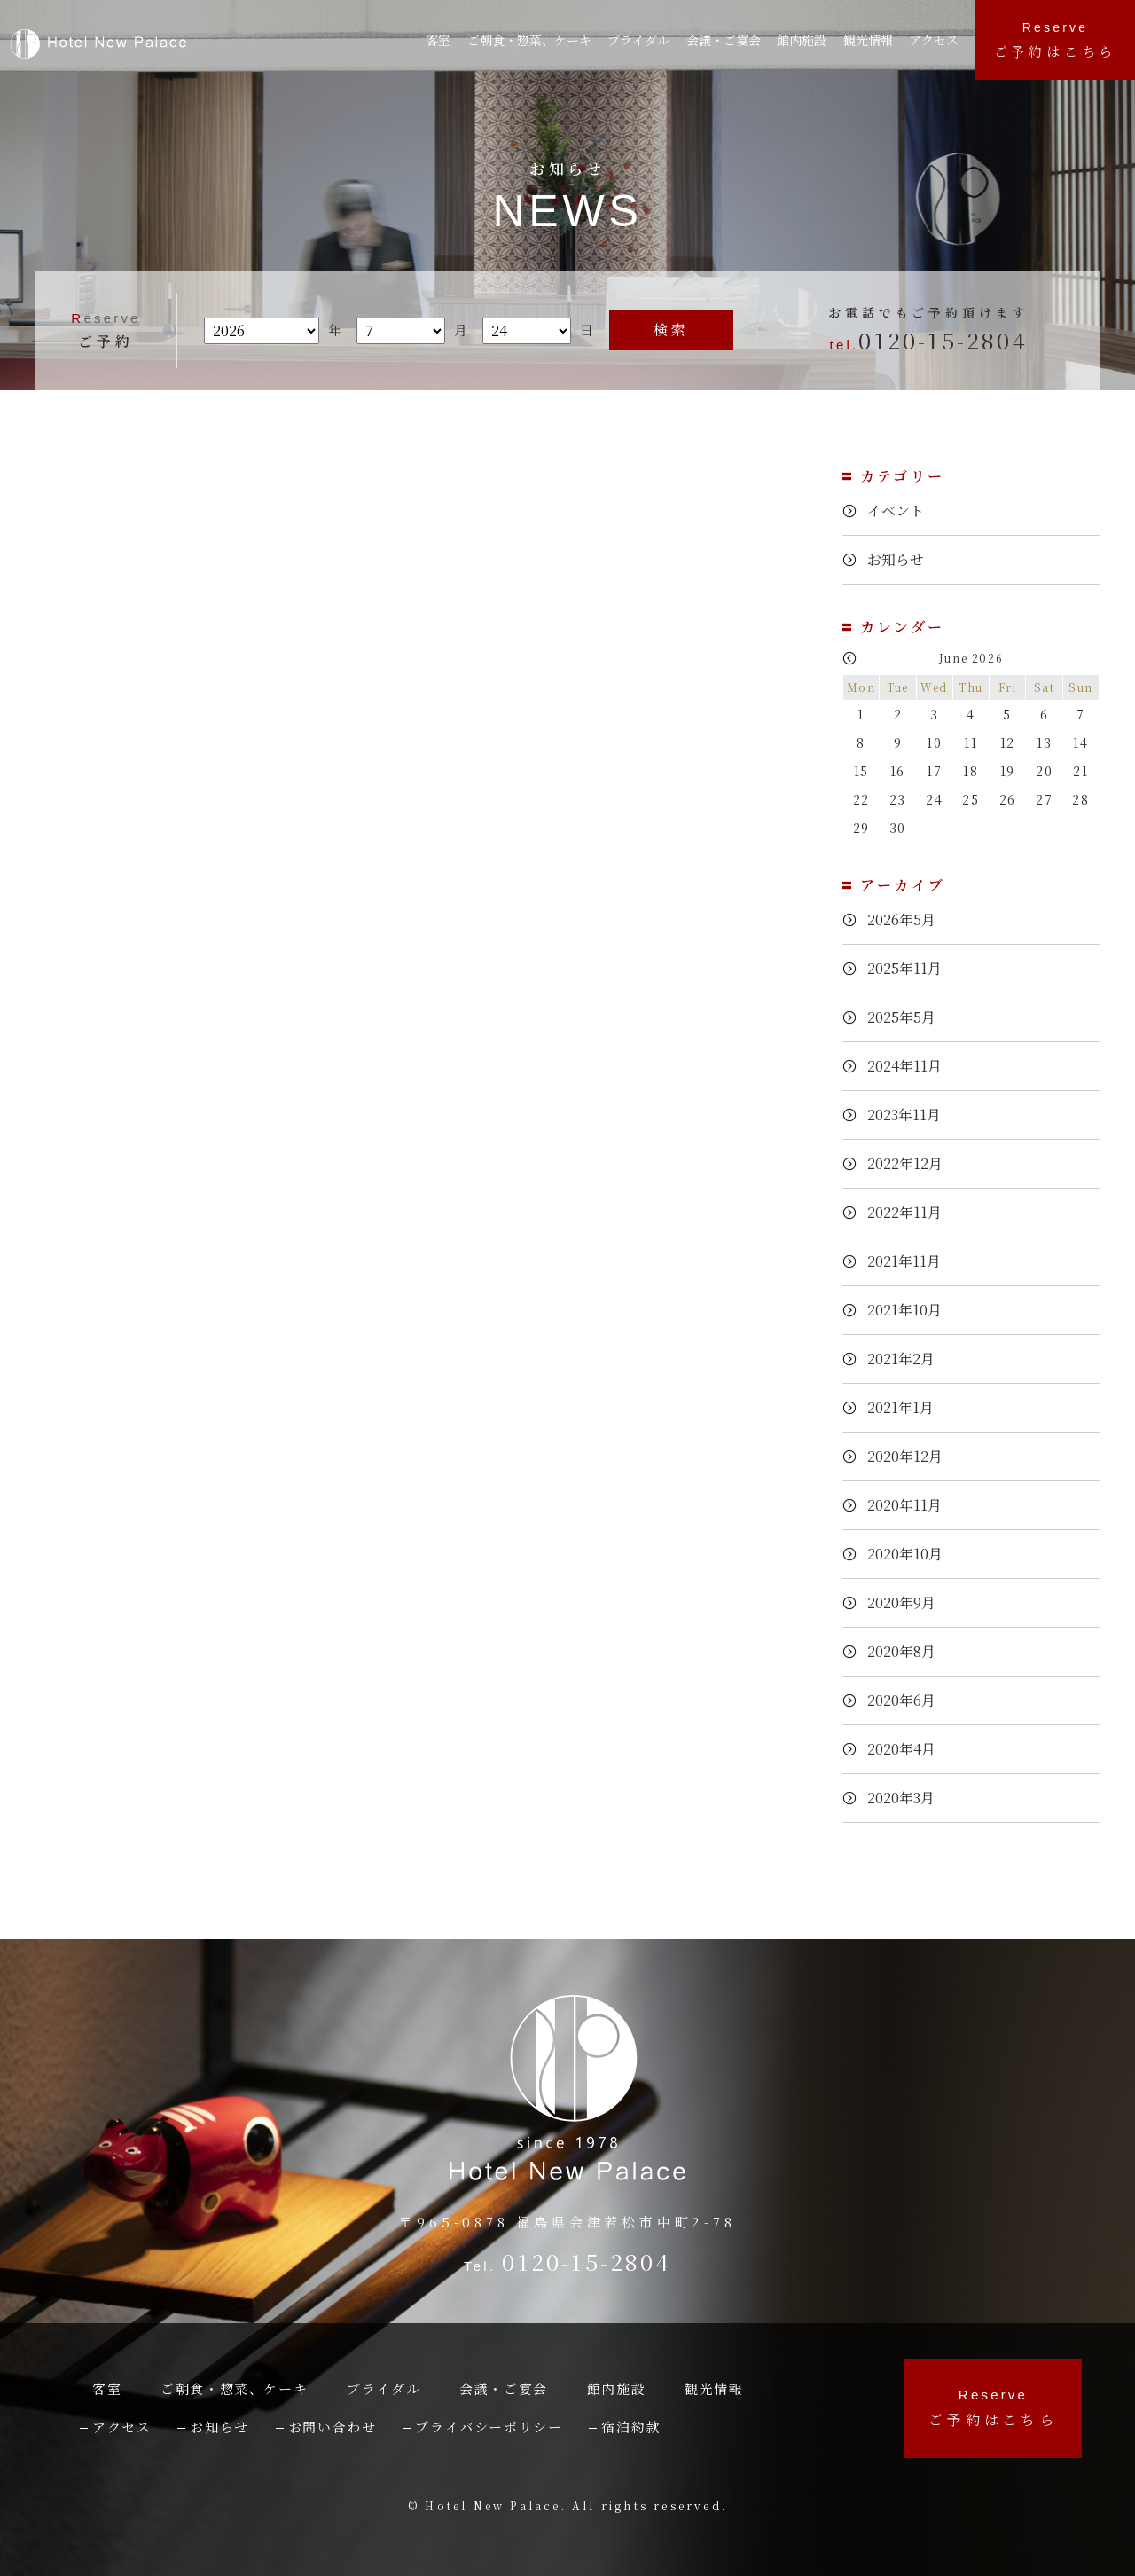 Image resolution: width=1135 pixels, height=2576 pixels. I want to click on 2024年11月, so click(910, 1066).